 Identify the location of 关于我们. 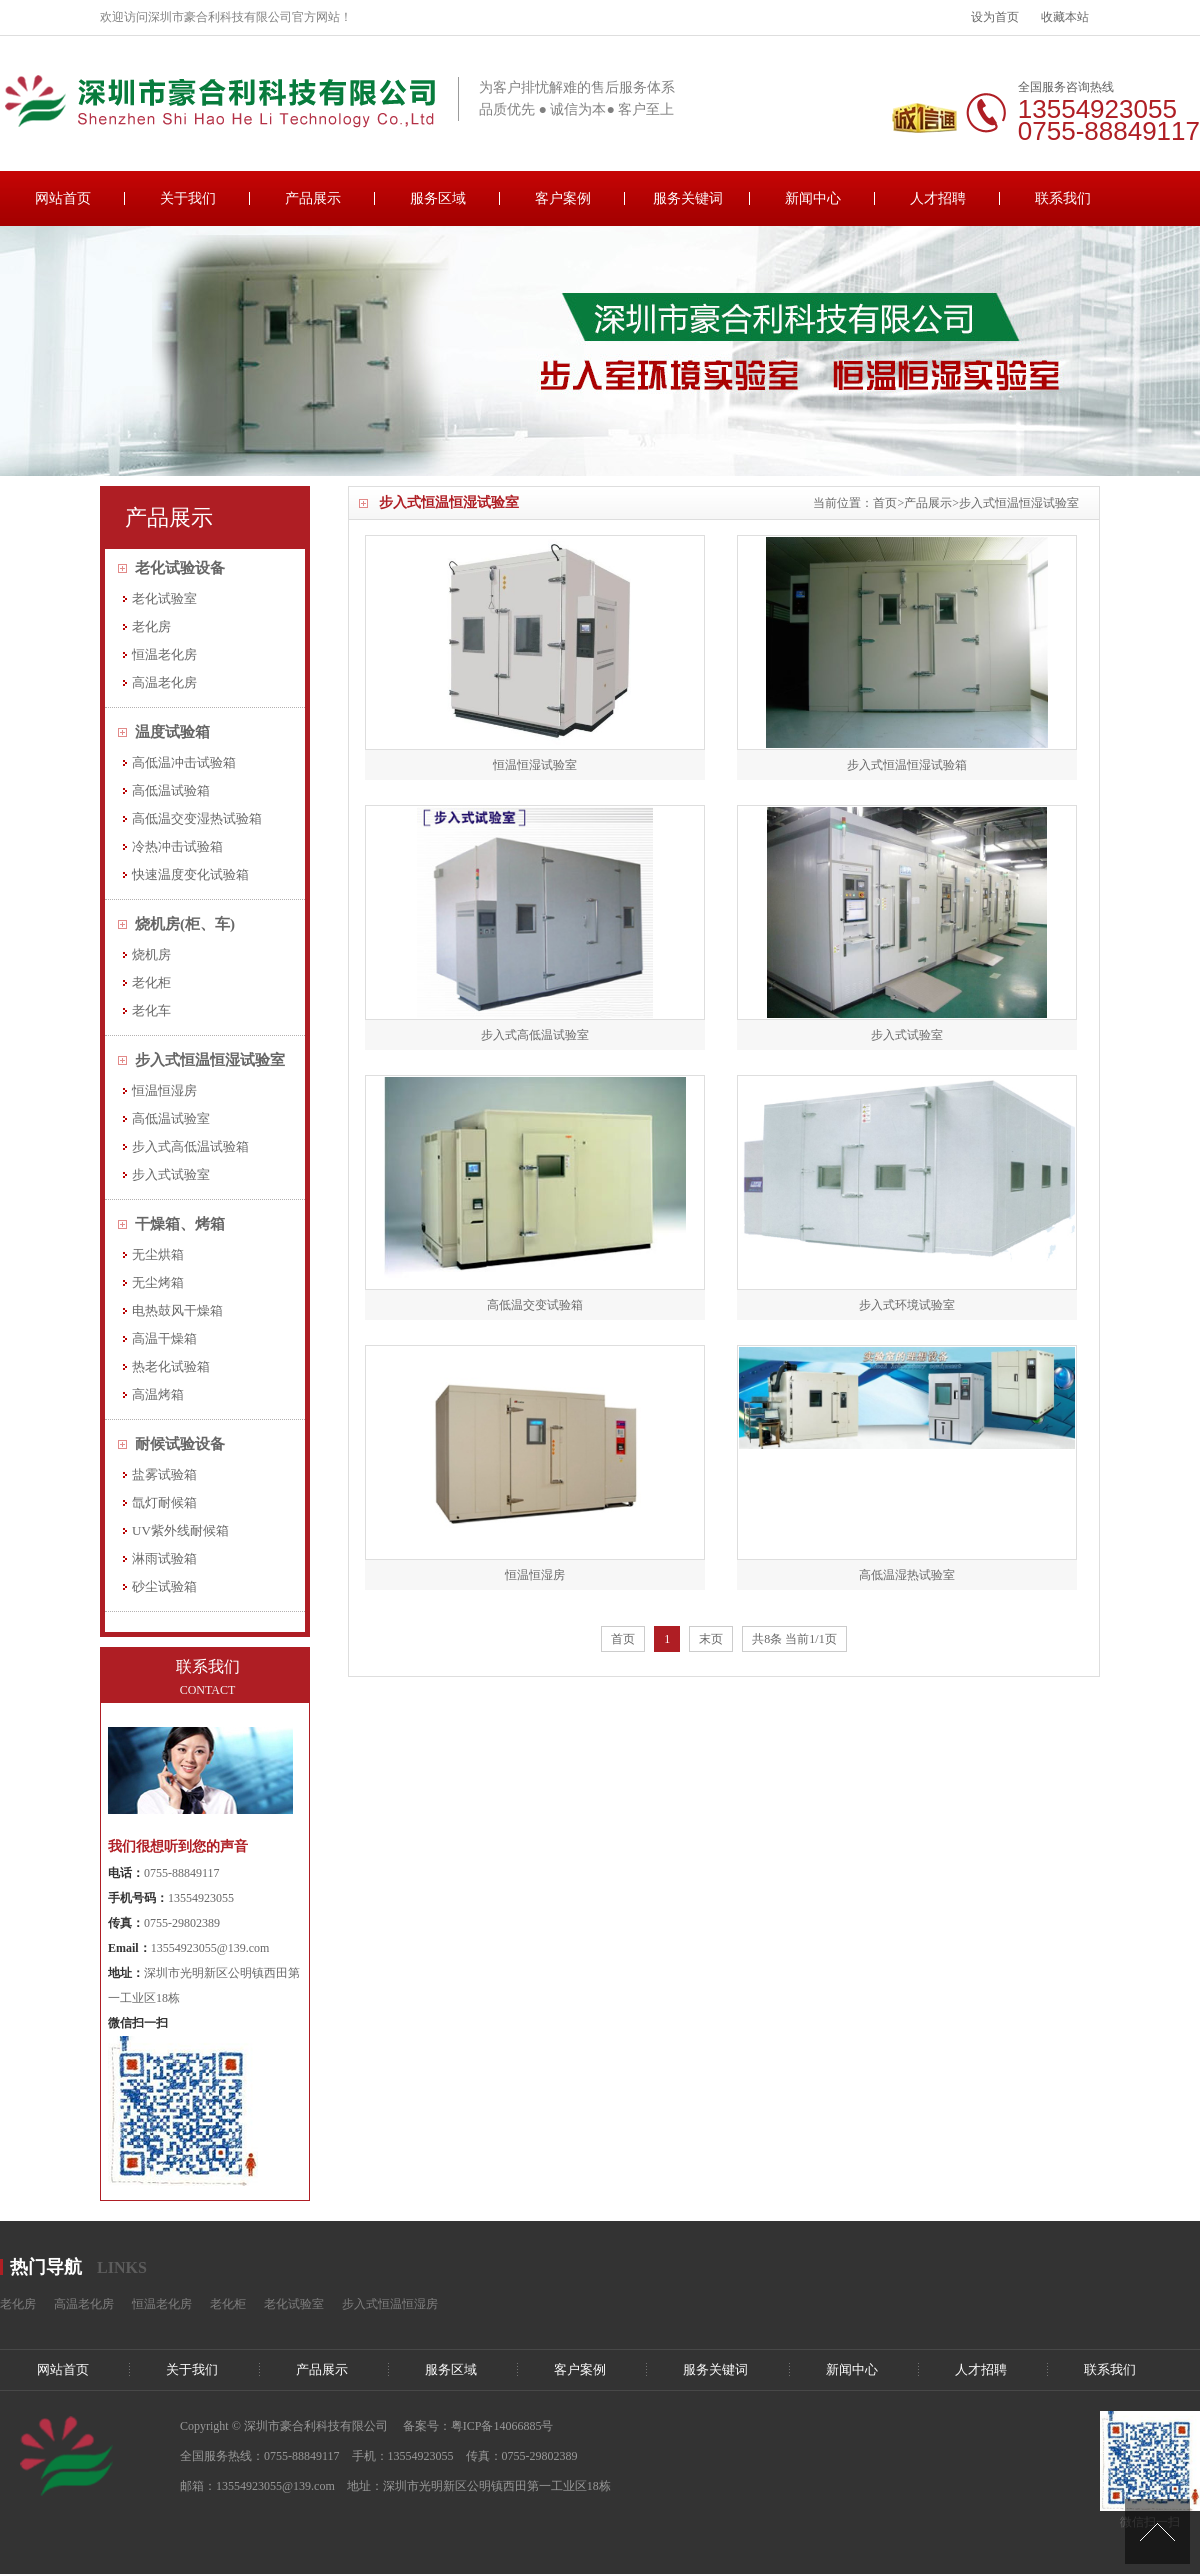
(188, 198).